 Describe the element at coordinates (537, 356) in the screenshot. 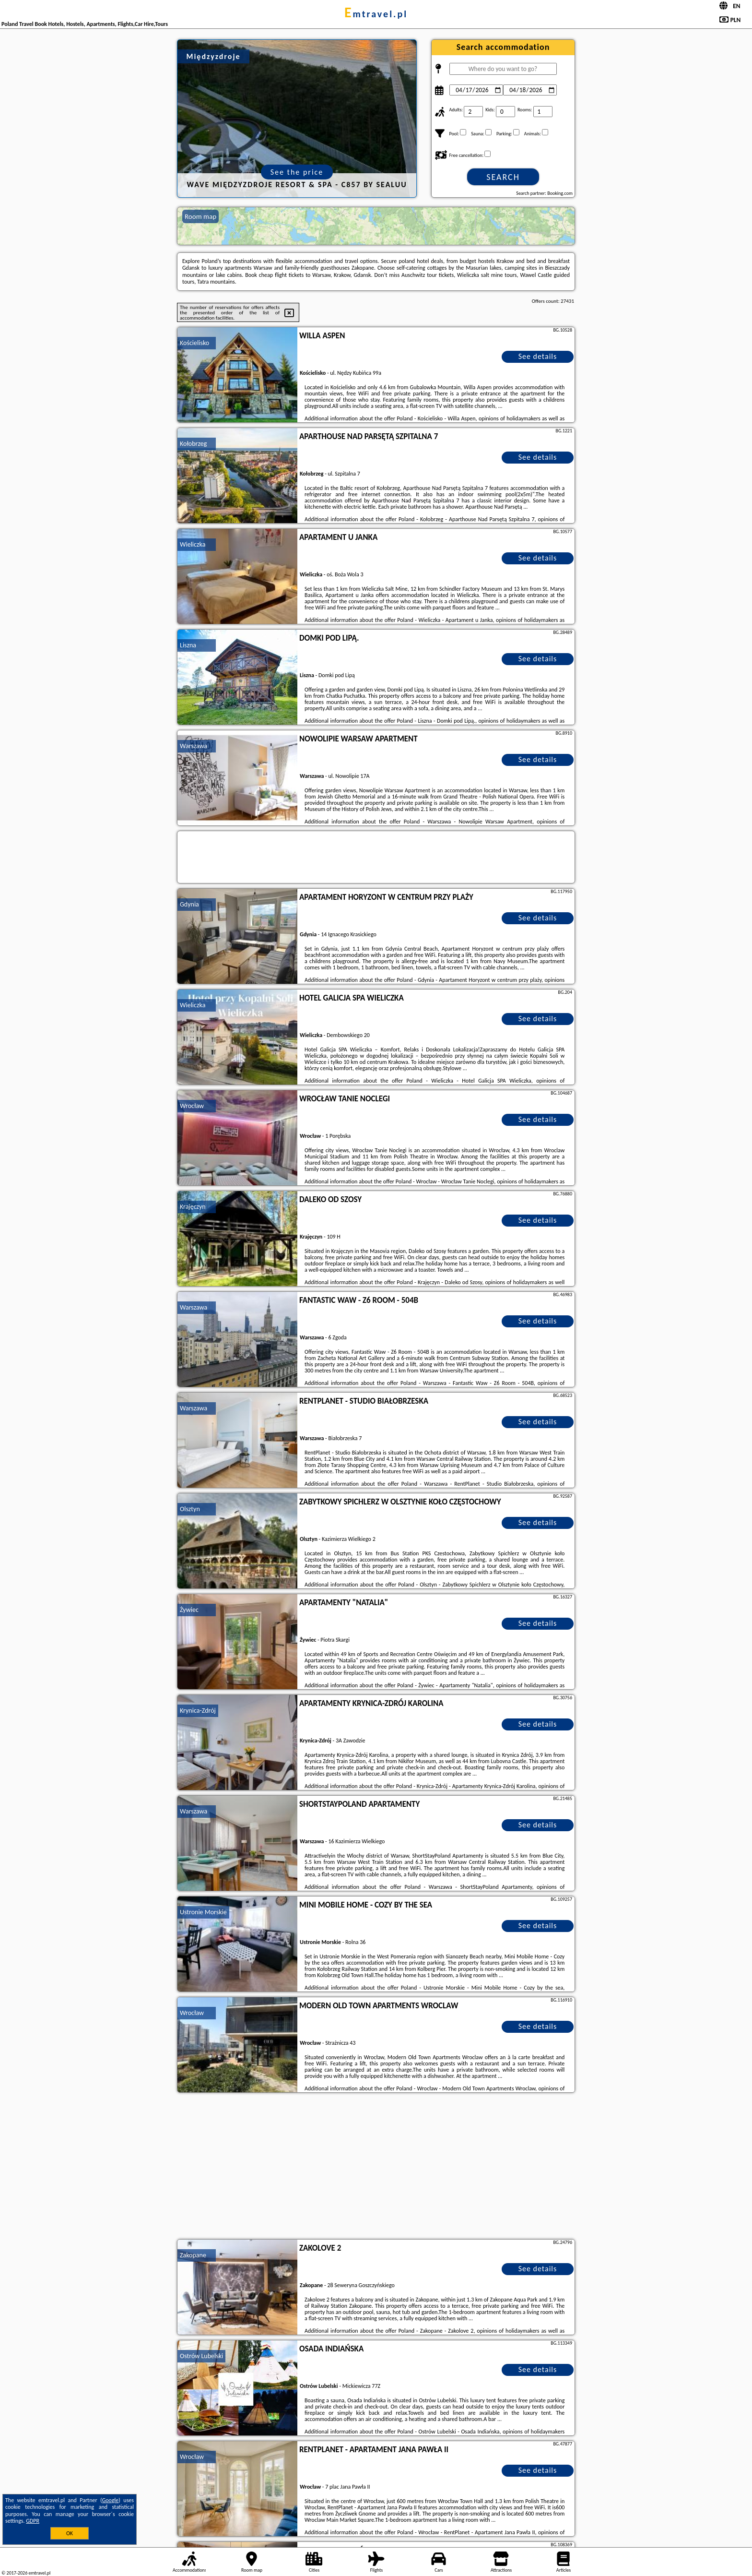

I see `See details` at that location.